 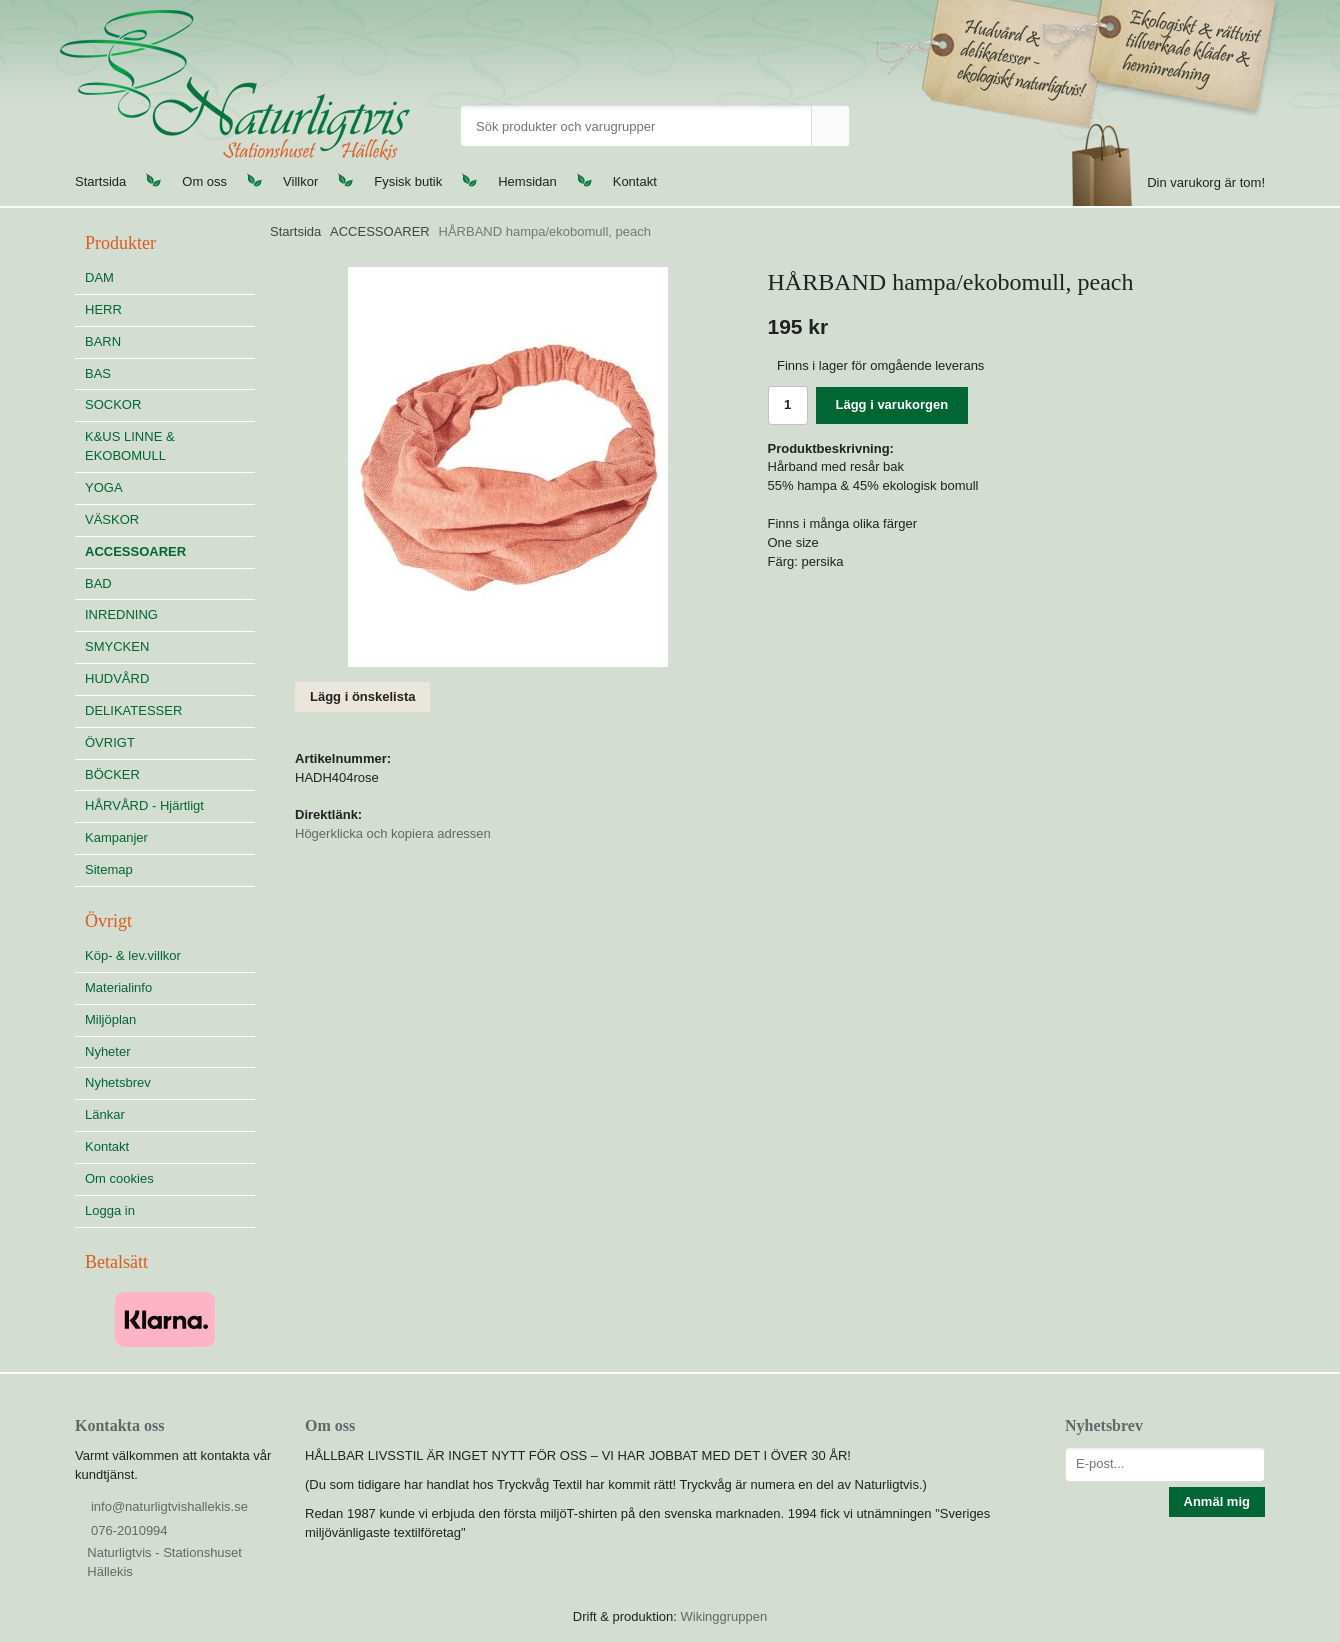 I want to click on info@naturligtvishallekis.se, so click(x=169, y=1506).